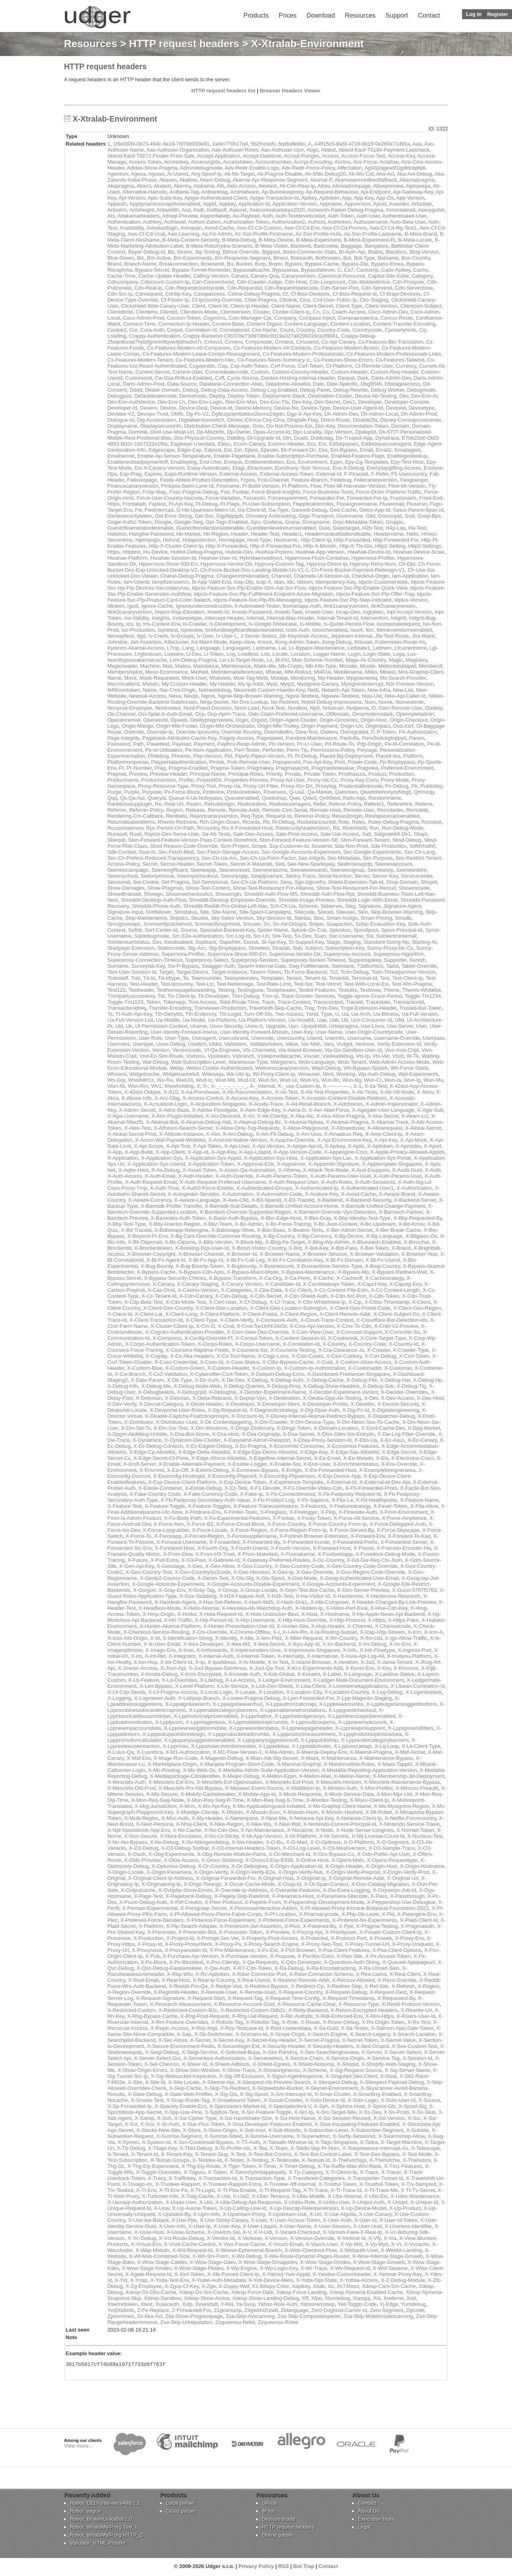 The image size is (512, 2576). I want to click on Darts-Admin-Dev, so click(391, 378).